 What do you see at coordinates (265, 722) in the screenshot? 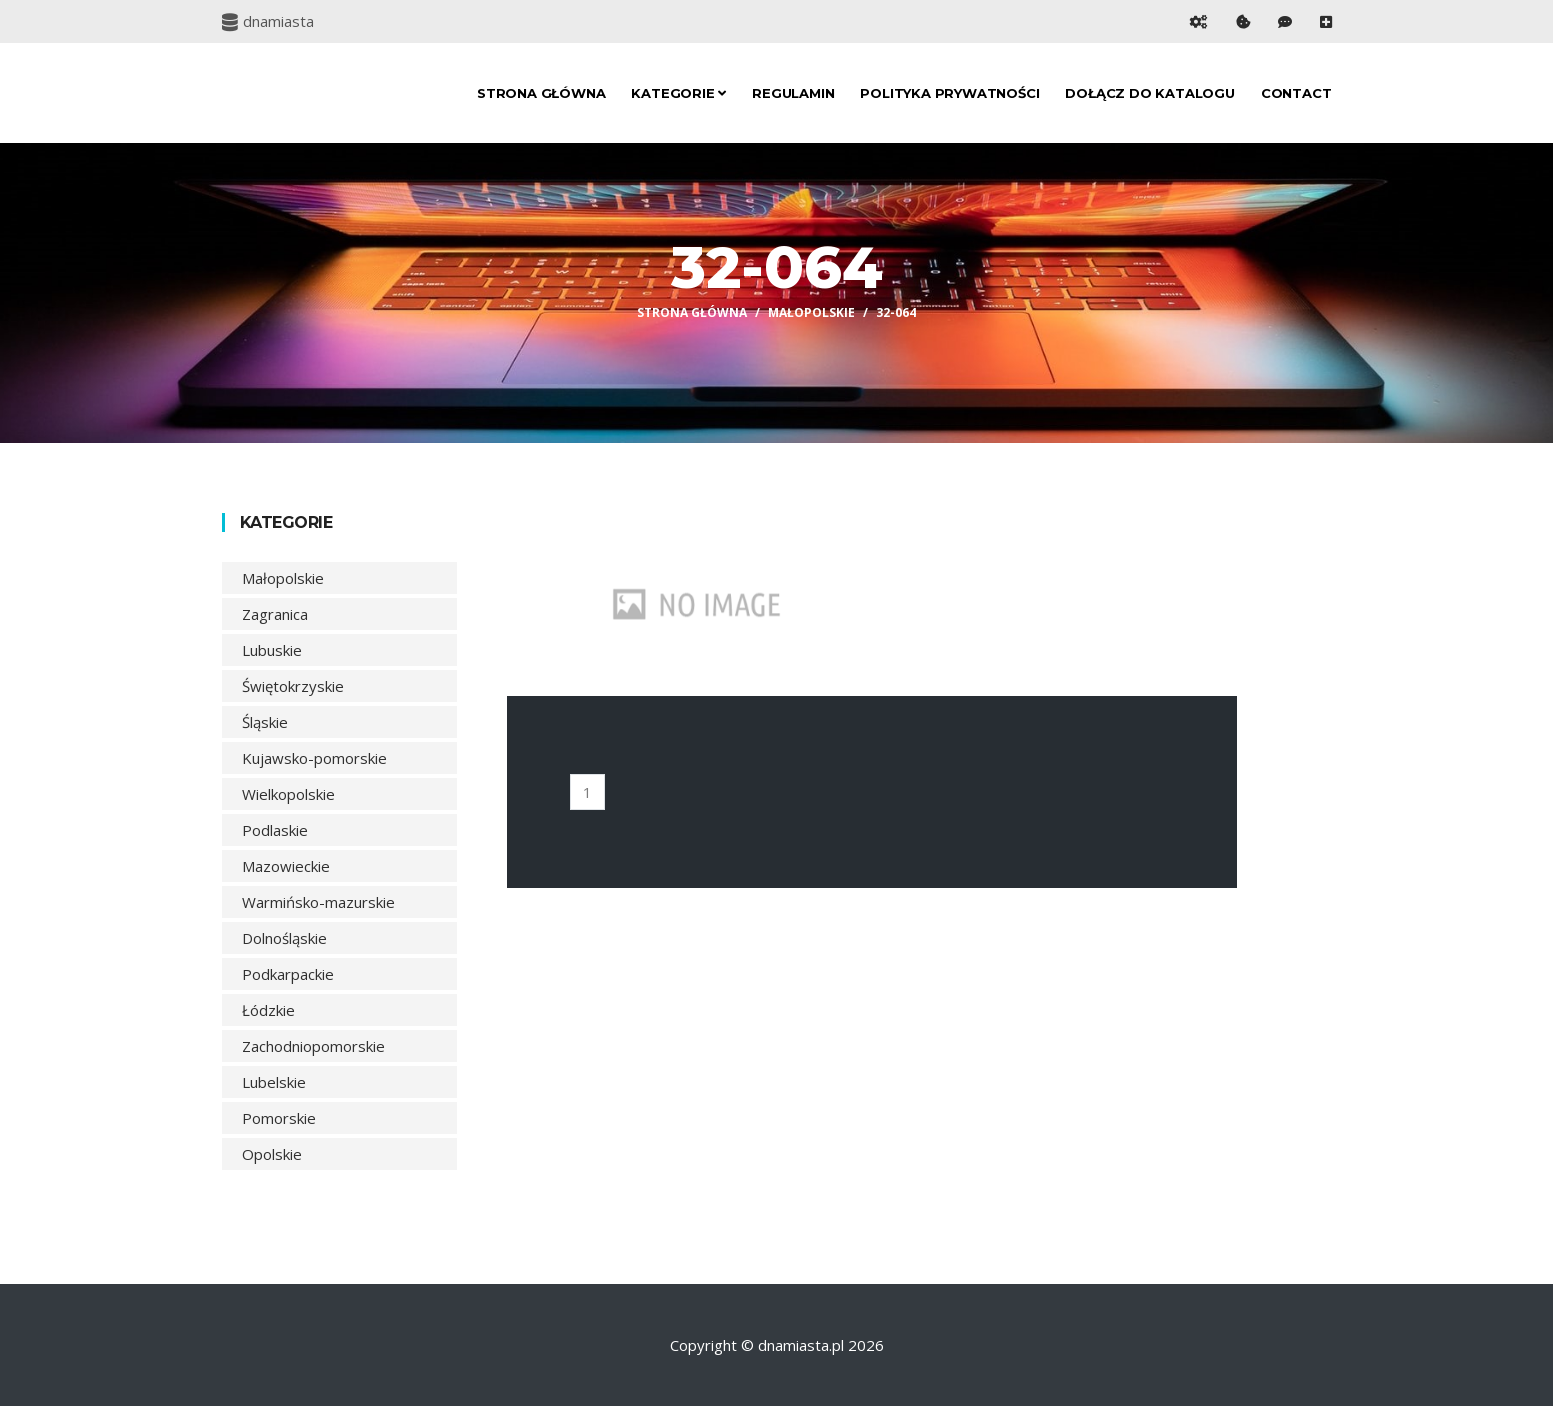
I see `Śląskie` at bounding box center [265, 722].